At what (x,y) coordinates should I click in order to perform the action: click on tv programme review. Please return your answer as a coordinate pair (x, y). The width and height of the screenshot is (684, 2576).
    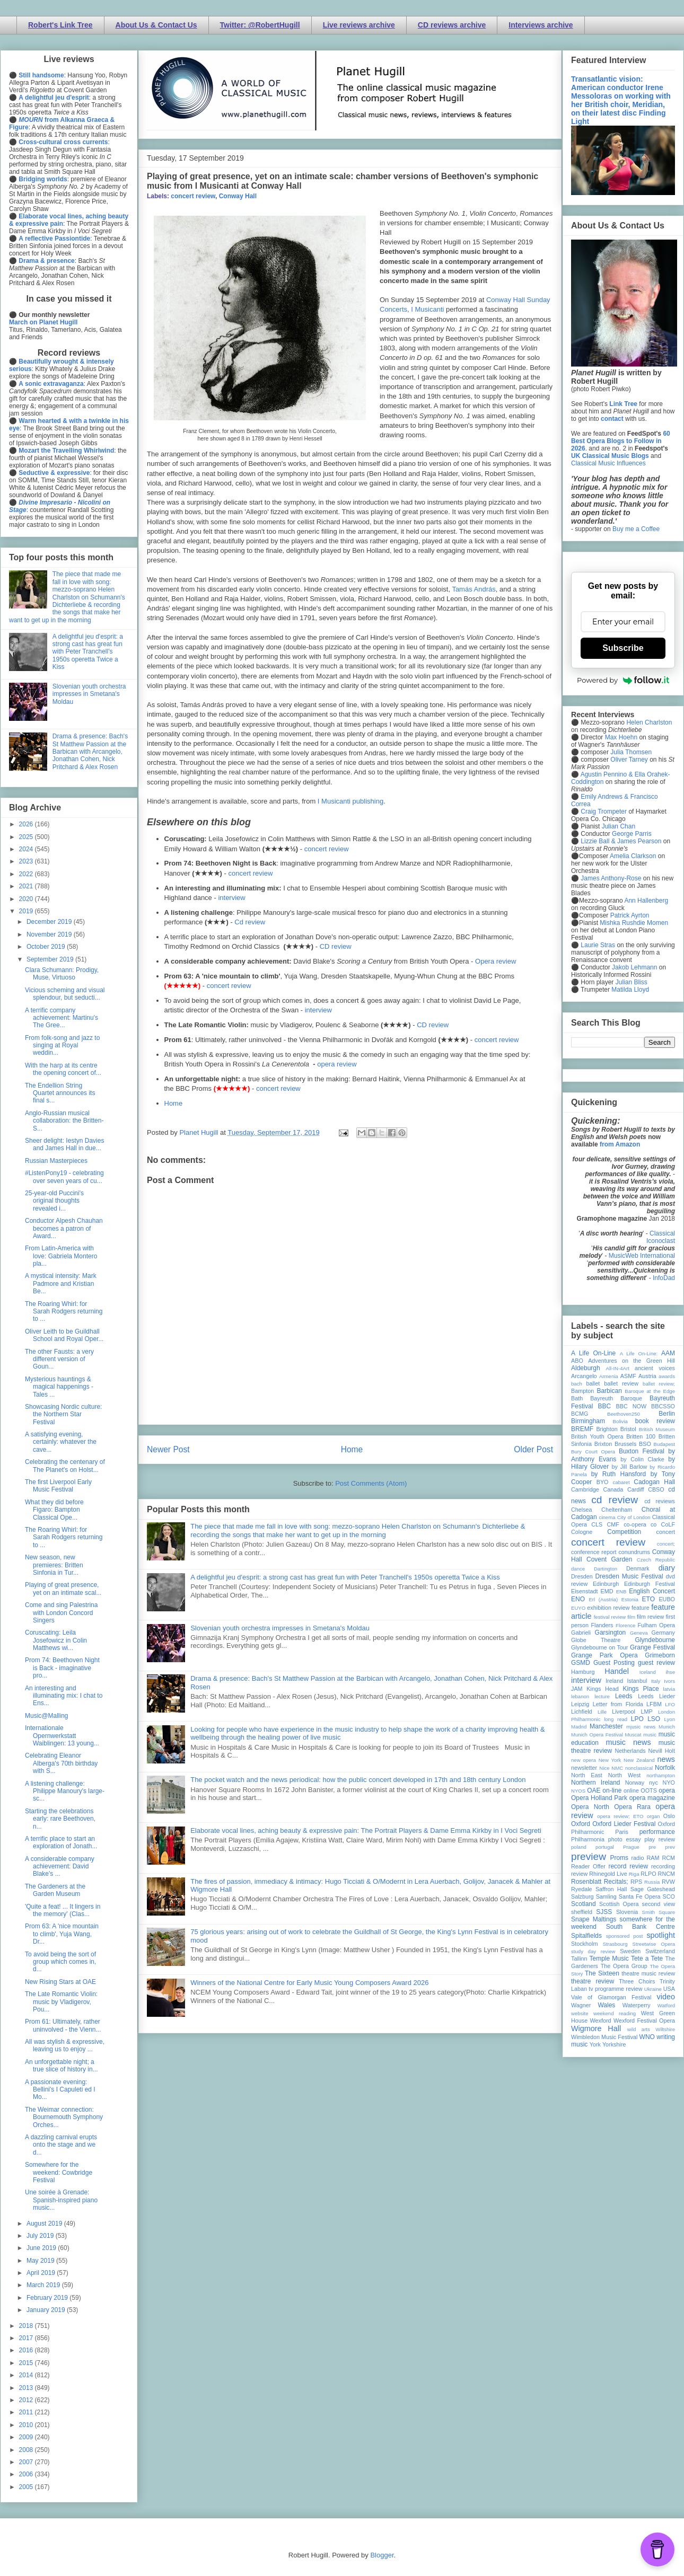
    Looking at the image, I should click on (615, 1989).